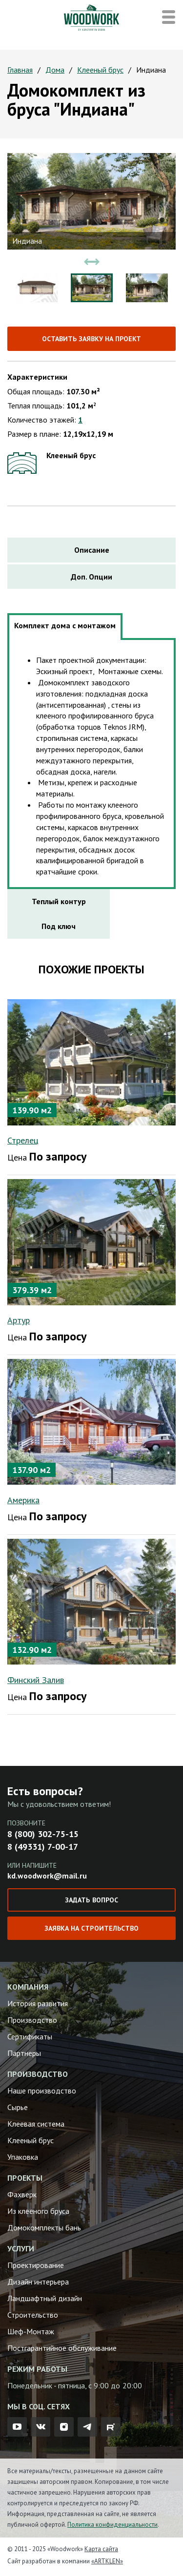 The width and height of the screenshot is (183, 2576). I want to click on Ландшафтный дизайн, so click(44, 2298).